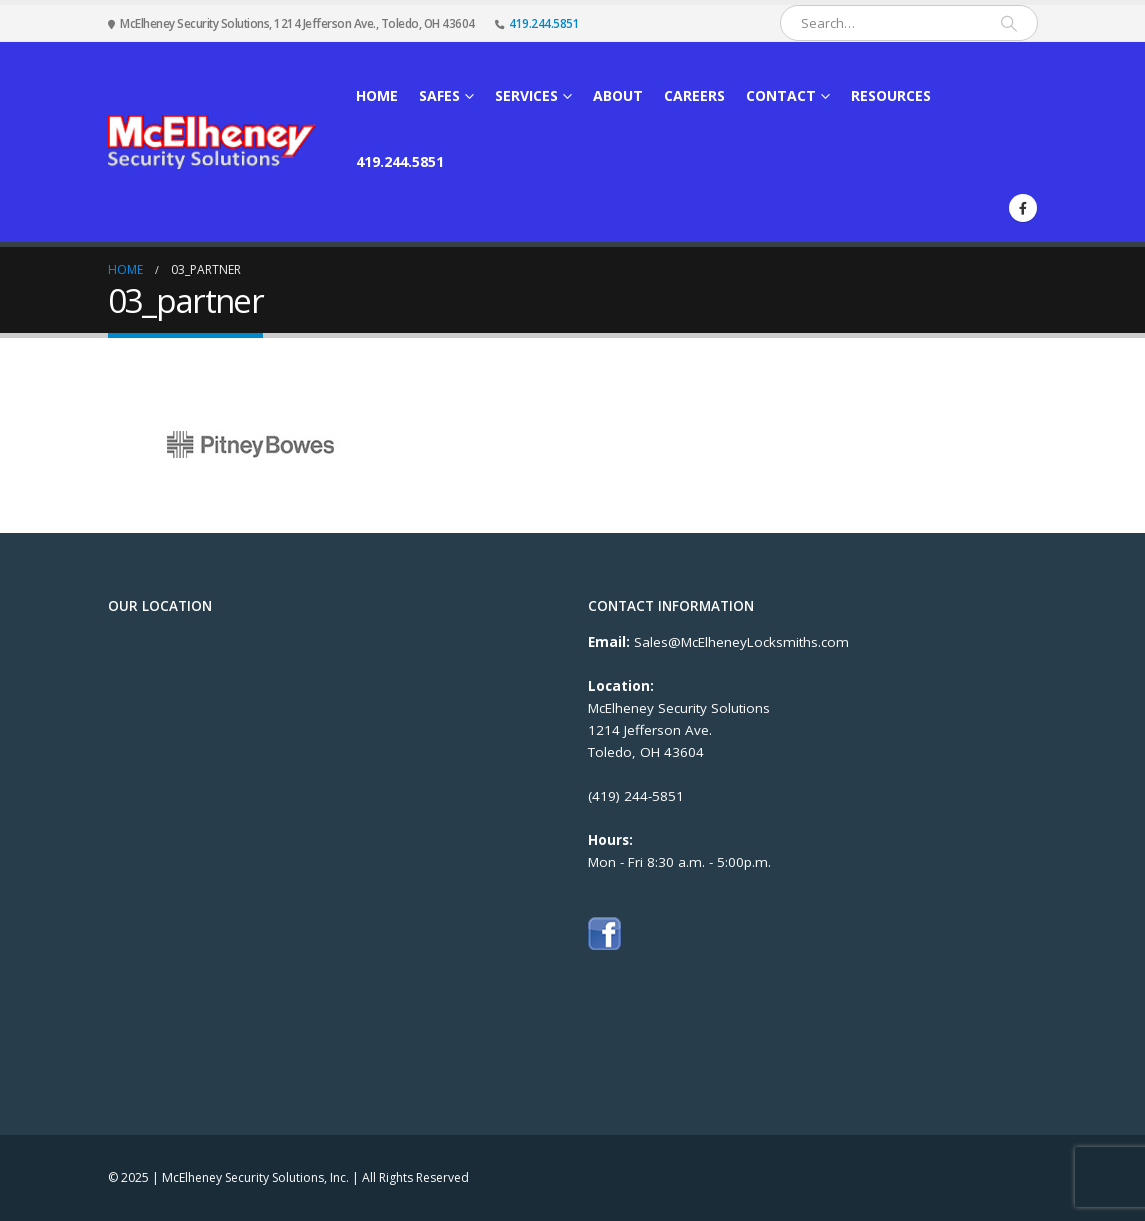 This screenshot has height=1221, width=1145. I want to click on [Search], so click(1009, 23).